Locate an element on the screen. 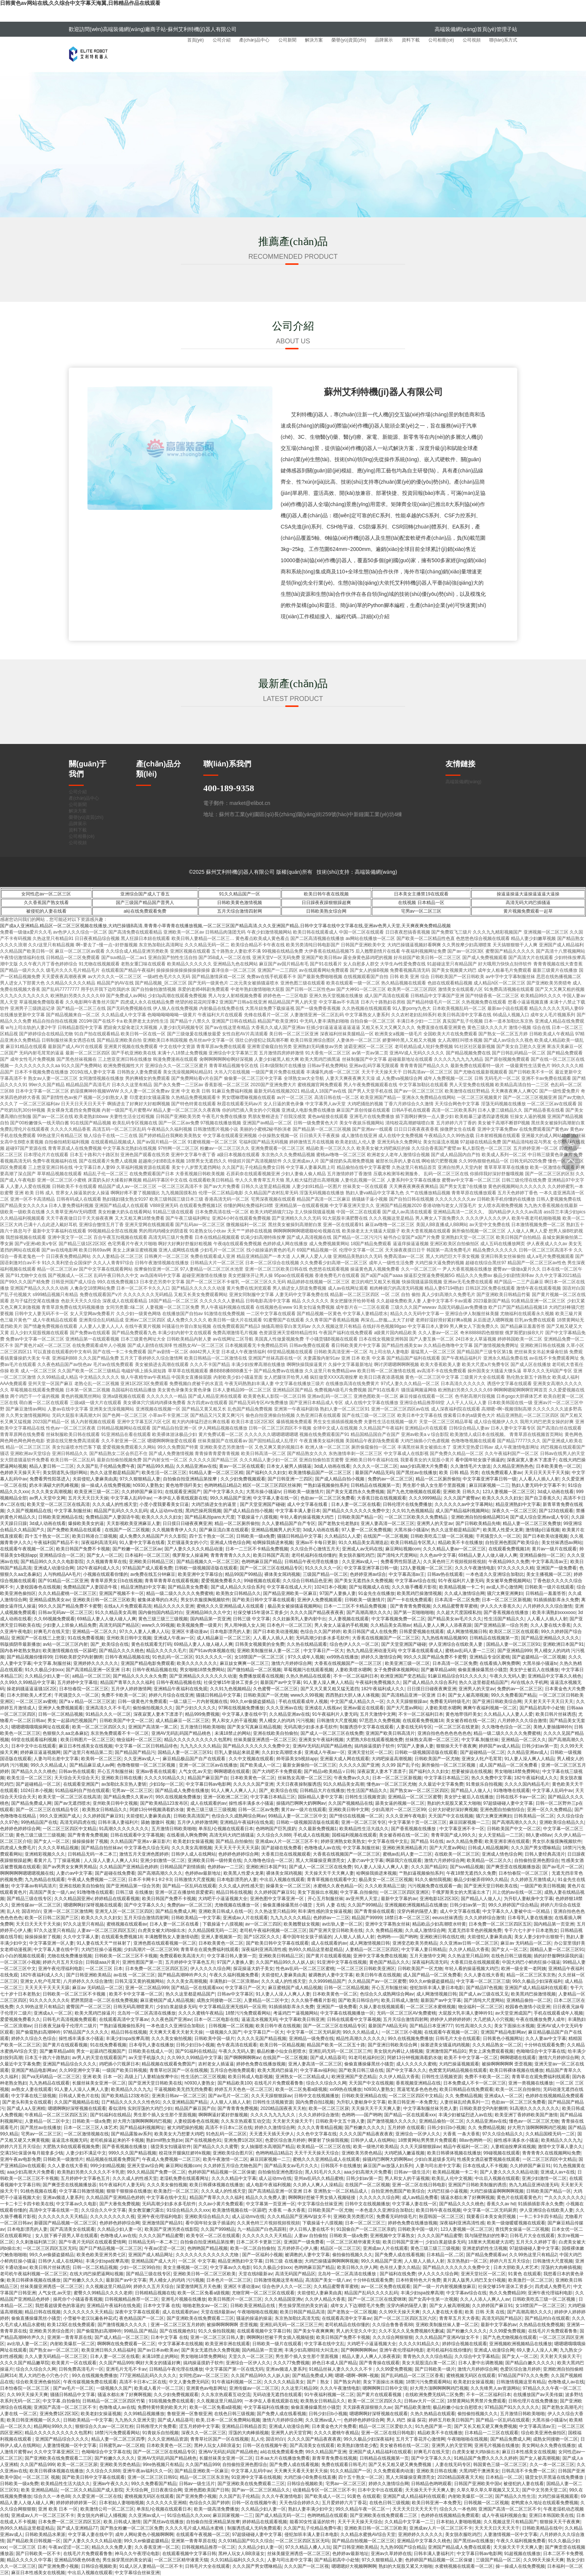 Image resolution: width=586 pixels, height=2576 pixels. 男人的天堂久久中文 is located at coordinates (356, 2331).